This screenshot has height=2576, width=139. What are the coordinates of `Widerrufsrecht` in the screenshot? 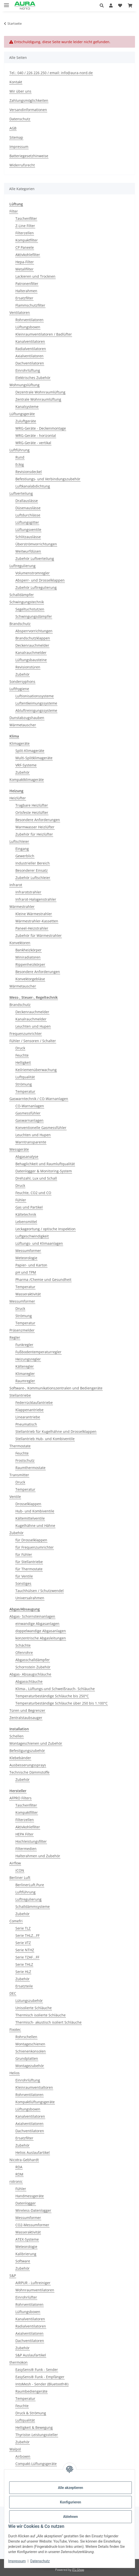 It's located at (22, 165).